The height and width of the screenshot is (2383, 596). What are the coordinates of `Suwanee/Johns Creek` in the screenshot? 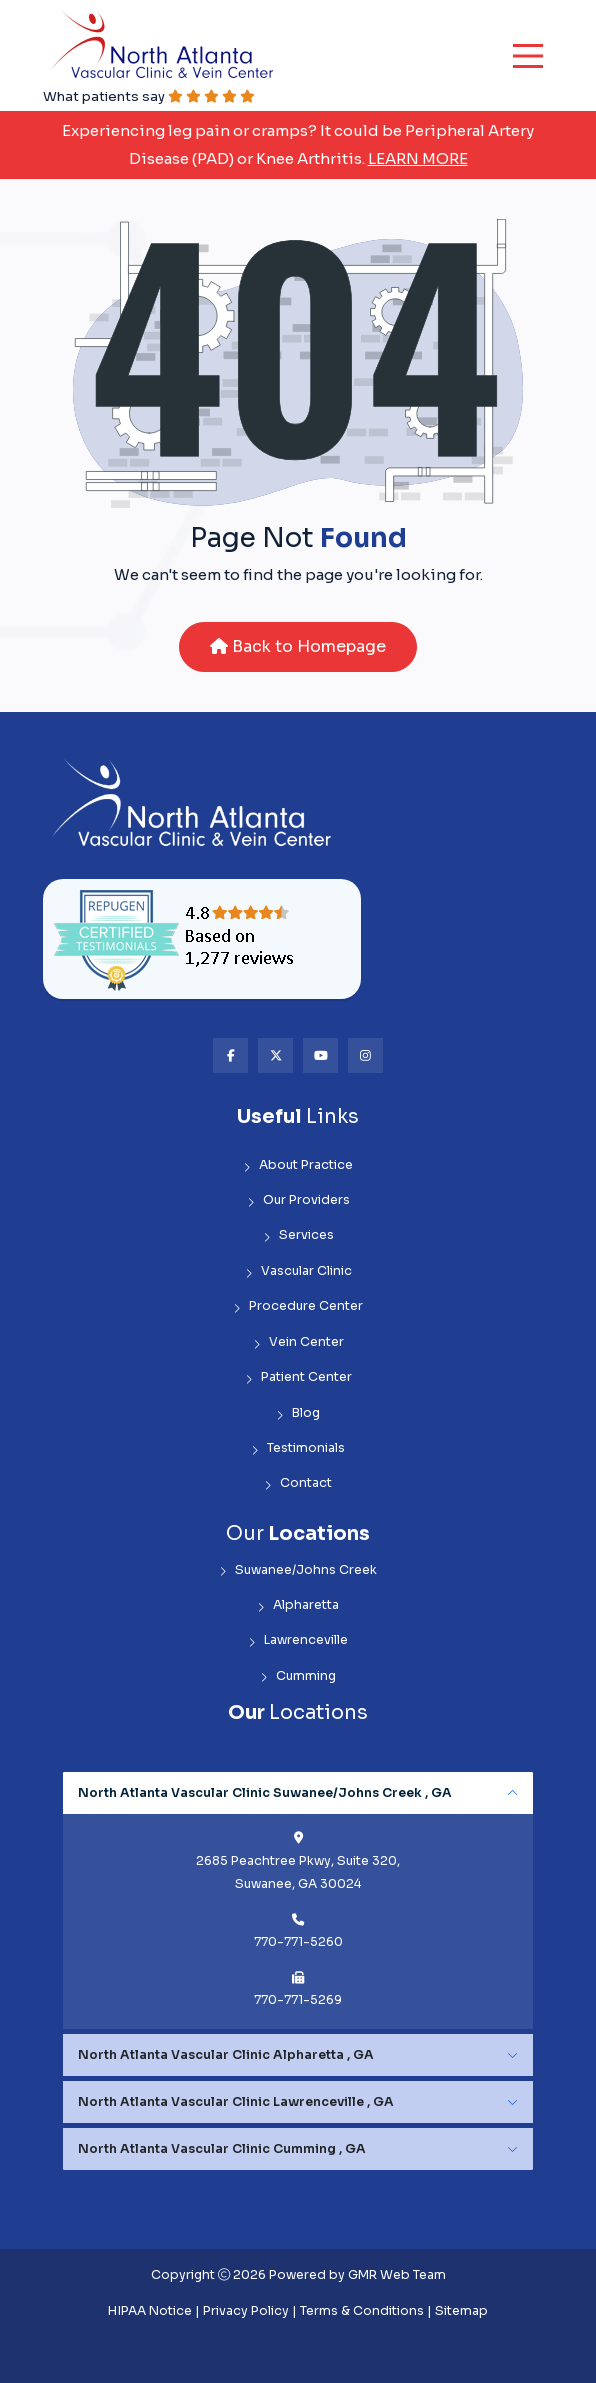 It's located at (298, 1570).